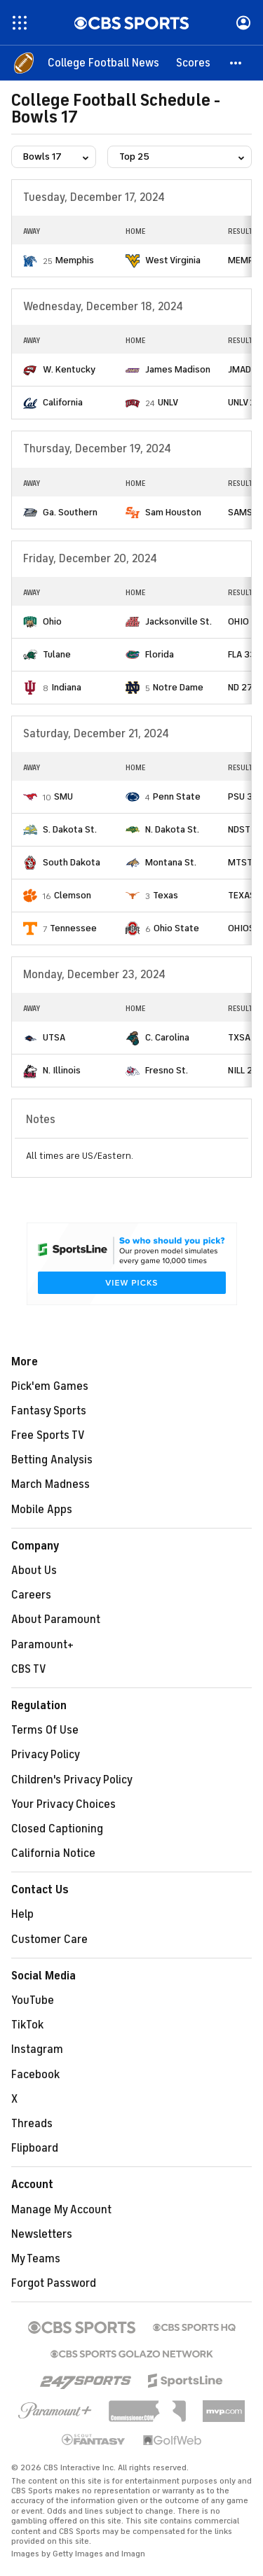 The width and height of the screenshot is (263, 2576). What do you see at coordinates (103, 63) in the screenshot?
I see `[College Football News]` at bounding box center [103, 63].